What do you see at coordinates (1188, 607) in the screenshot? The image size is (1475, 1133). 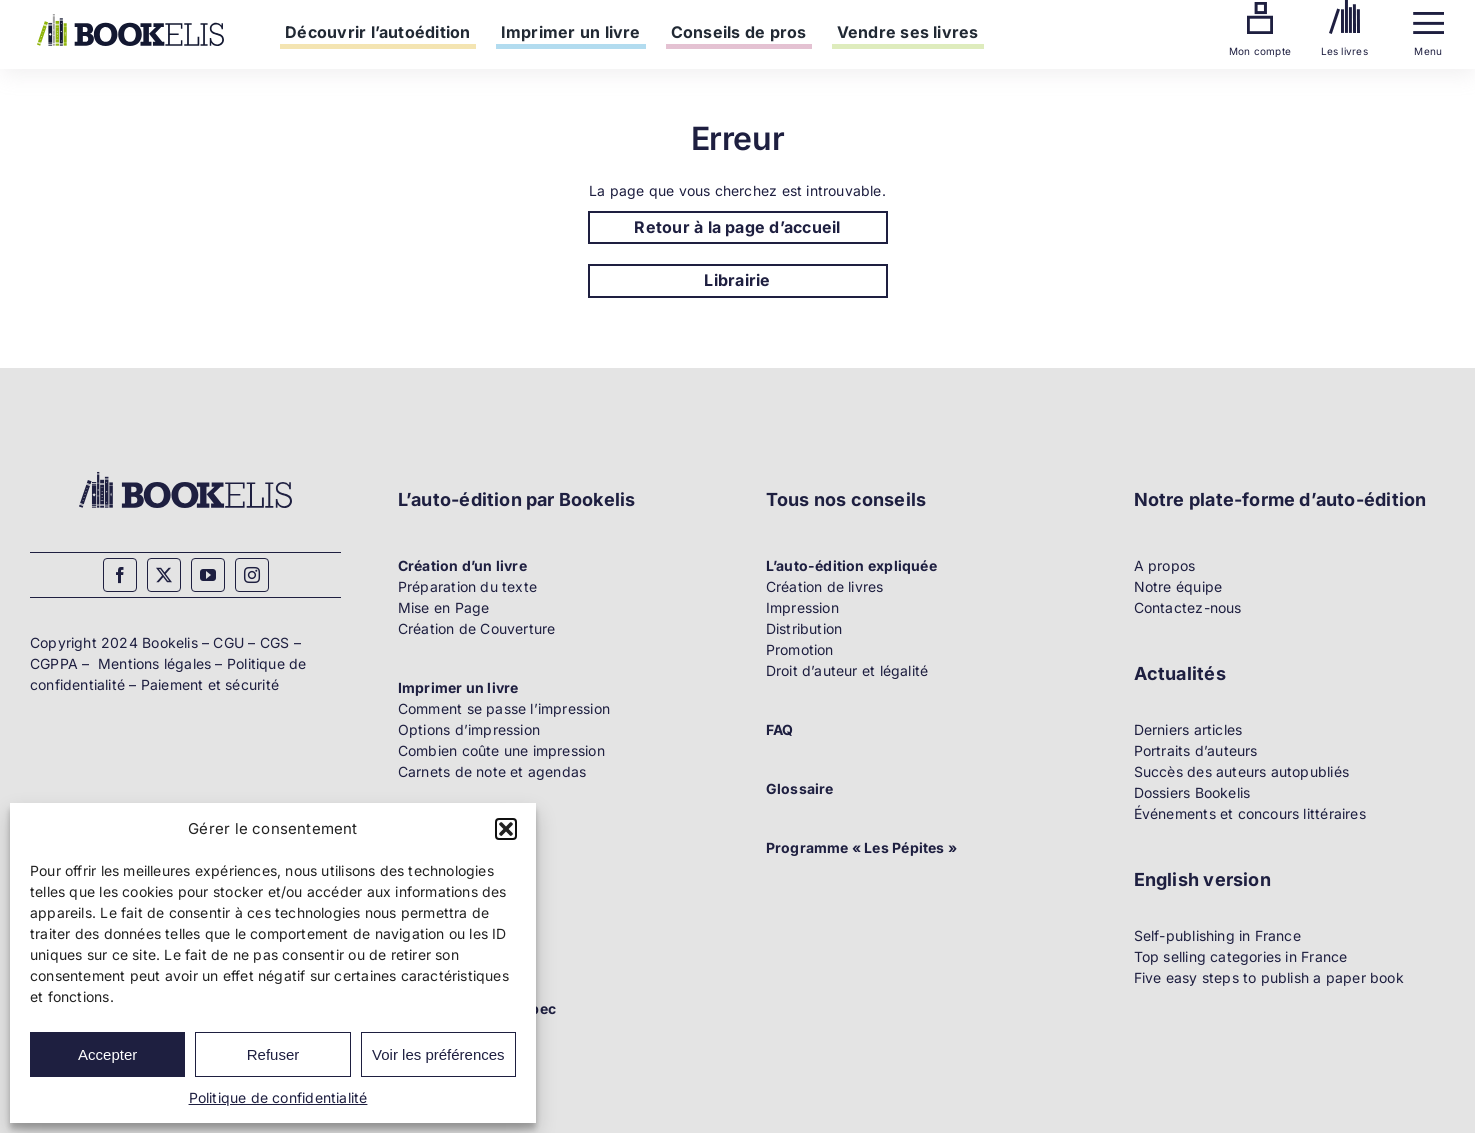 I see `Contactez-nous` at bounding box center [1188, 607].